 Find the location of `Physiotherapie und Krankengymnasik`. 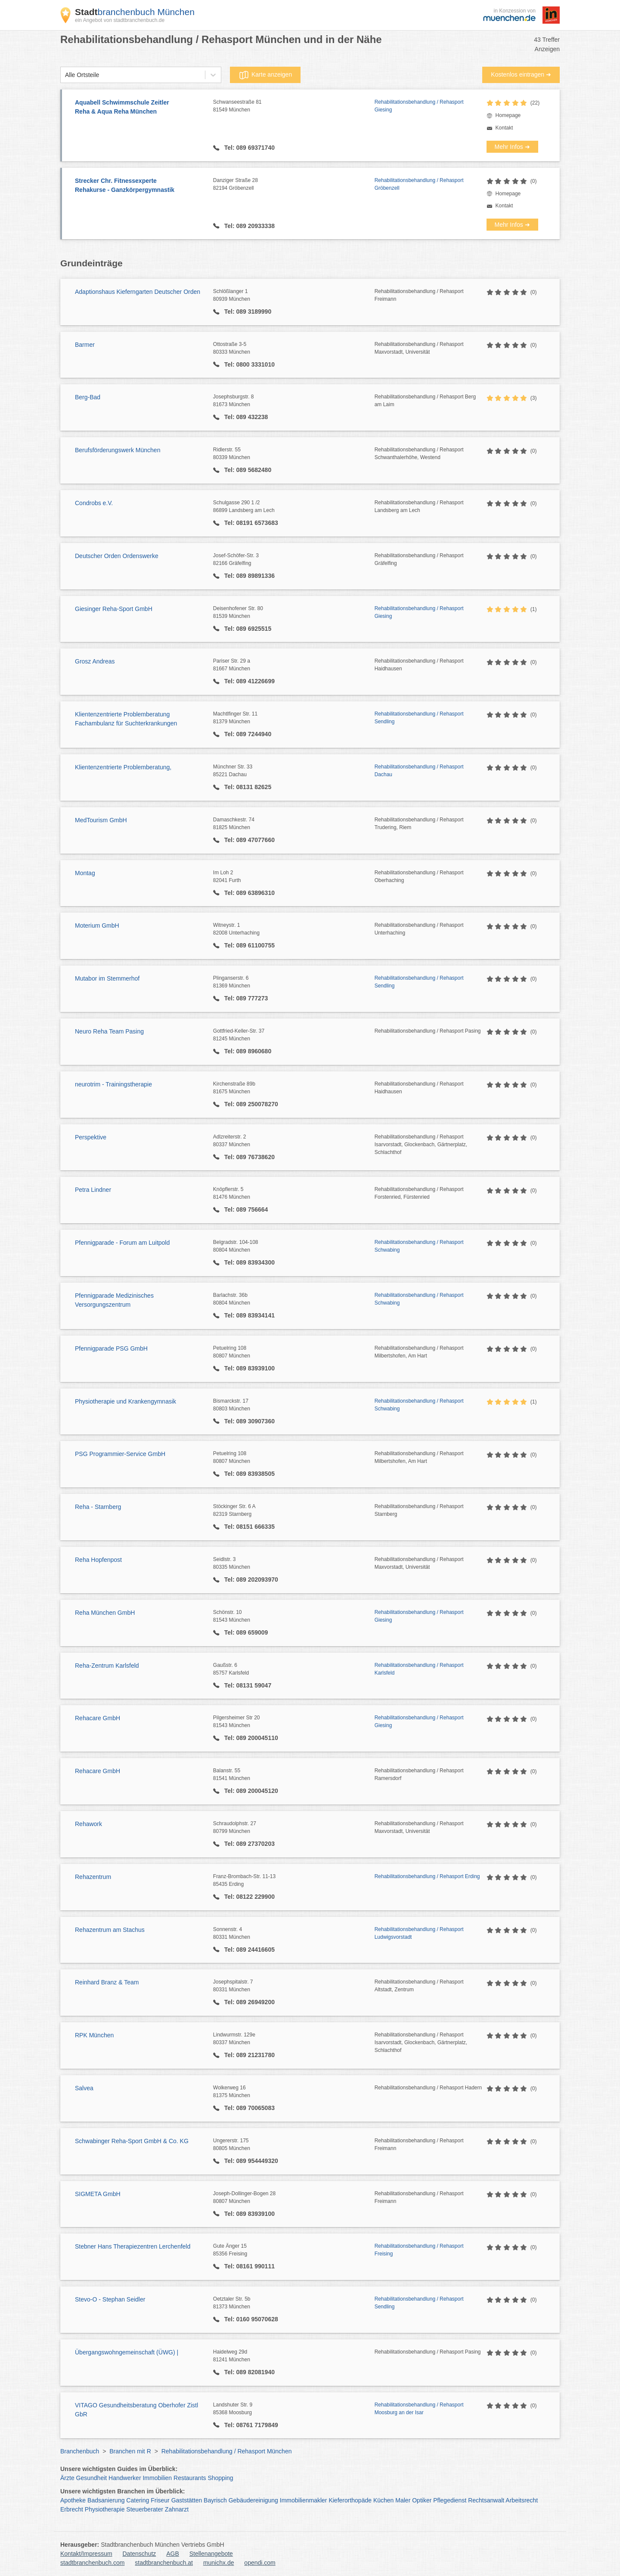

Physiotherapie und Krankengymnasik is located at coordinates (125, 1401).